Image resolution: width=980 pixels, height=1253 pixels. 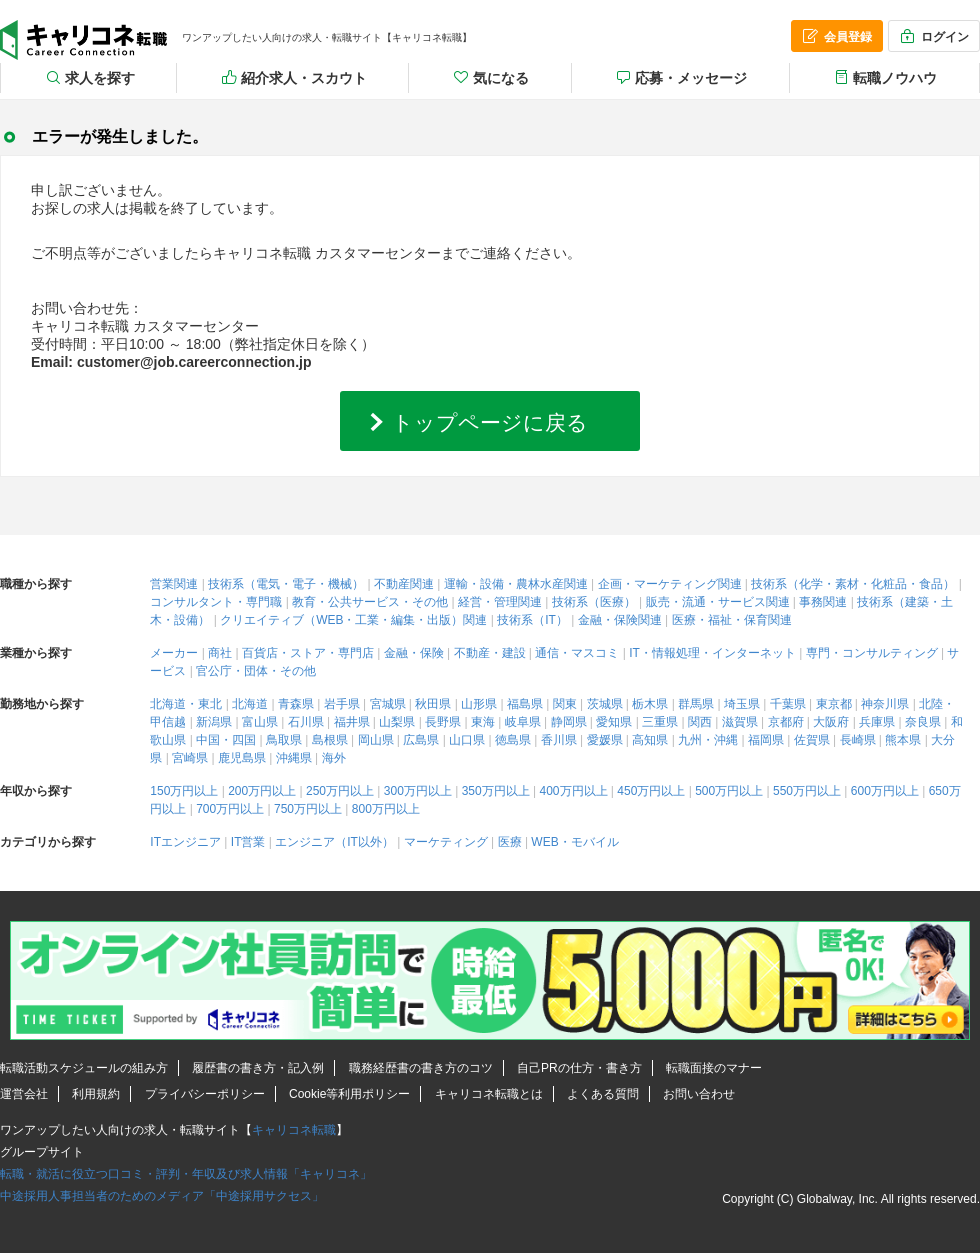 What do you see at coordinates (573, 791) in the screenshot?
I see `400万円以上` at bounding box center [573, 791].